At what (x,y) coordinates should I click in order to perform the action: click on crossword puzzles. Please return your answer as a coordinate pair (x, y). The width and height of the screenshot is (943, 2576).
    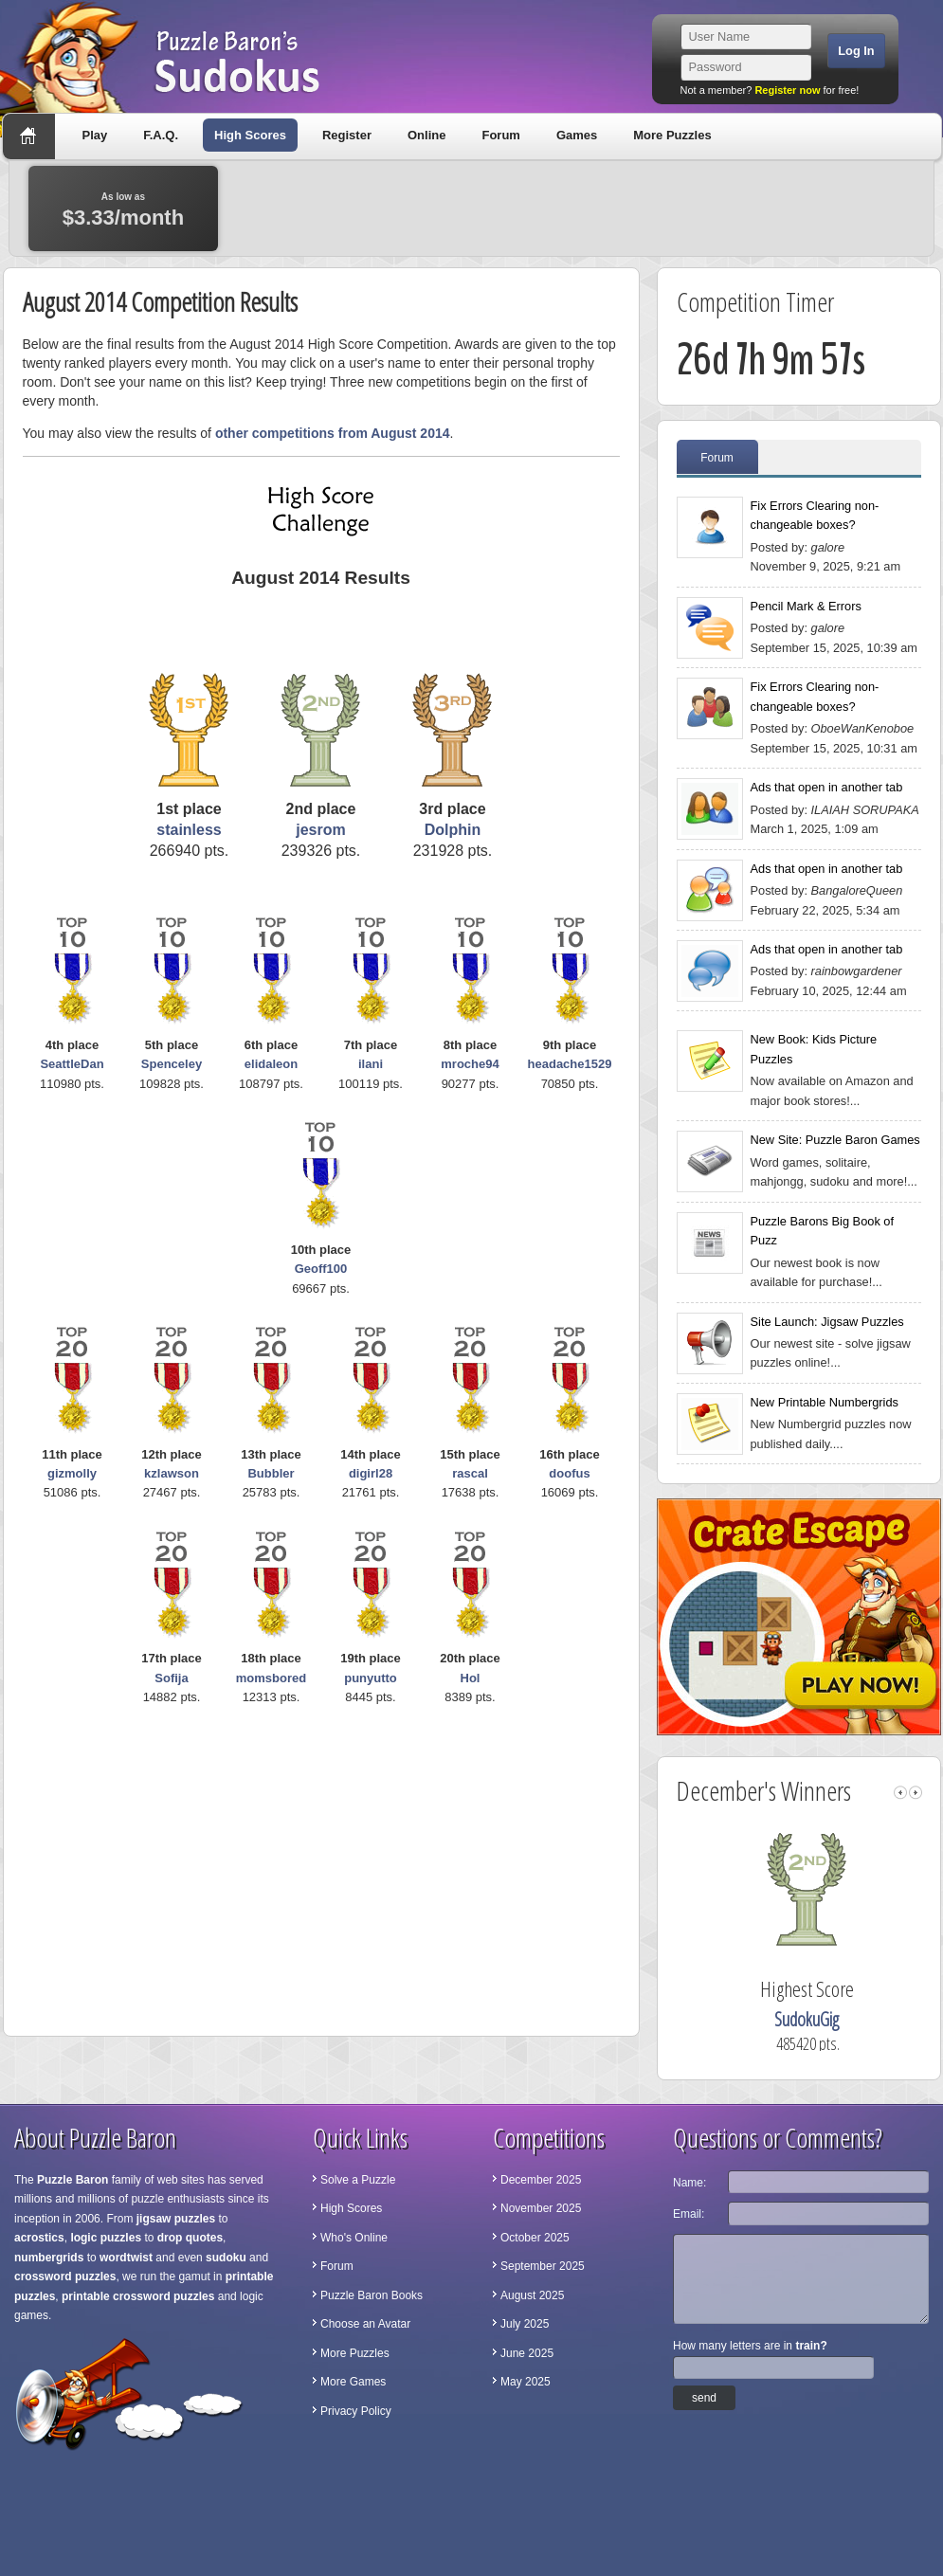
    Looking at the image, I should click on (65, 2276).